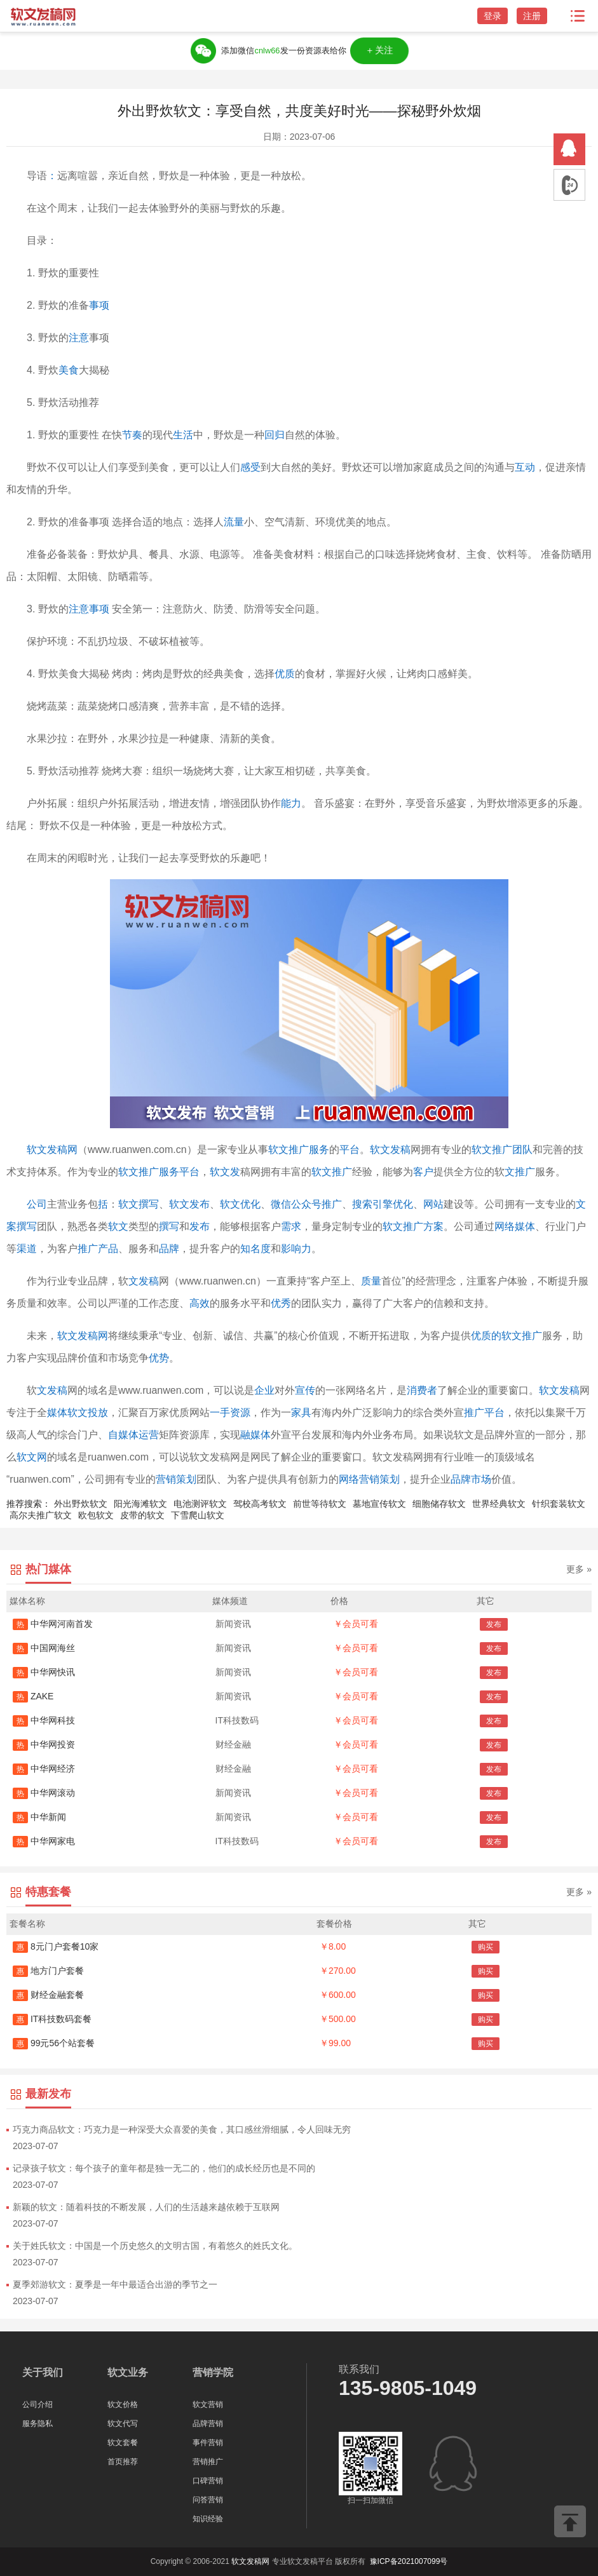 The image size is (598, 2576). I want to click on 品牌市场, so click(471, 1479).